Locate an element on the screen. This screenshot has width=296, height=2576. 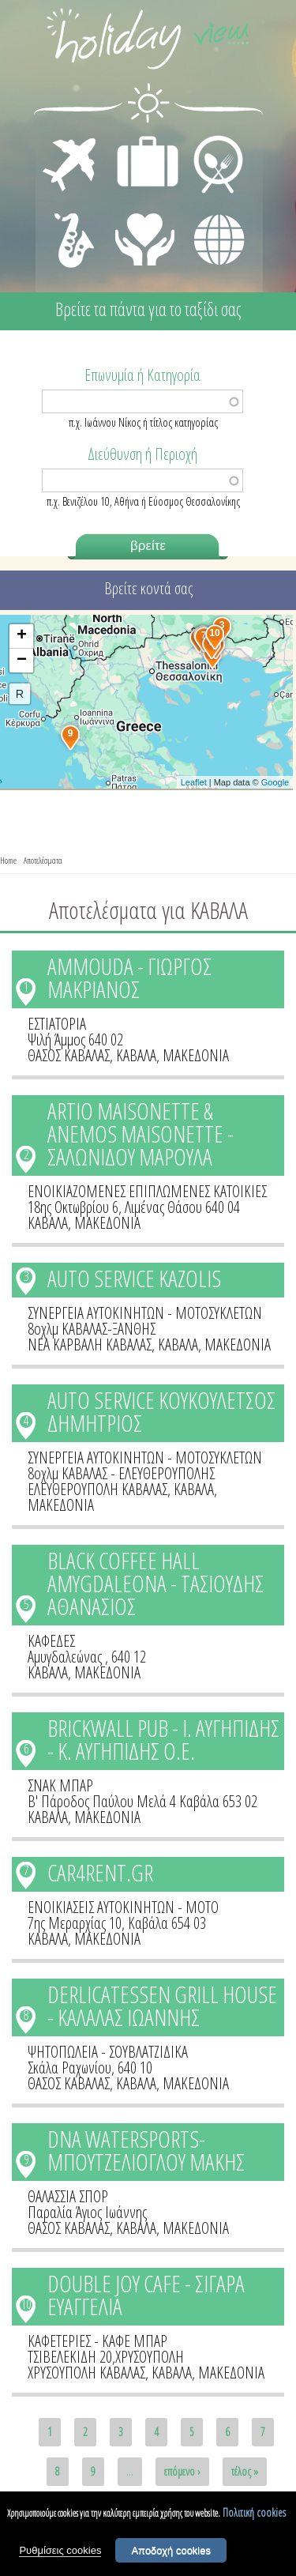
ΕΝΟΙΚΙΑΣΕΙΣ ΑΥΤΟΚΙΝΗΤΩΝ - ΜΟΤΟ is located at coordinates (123, 1907).